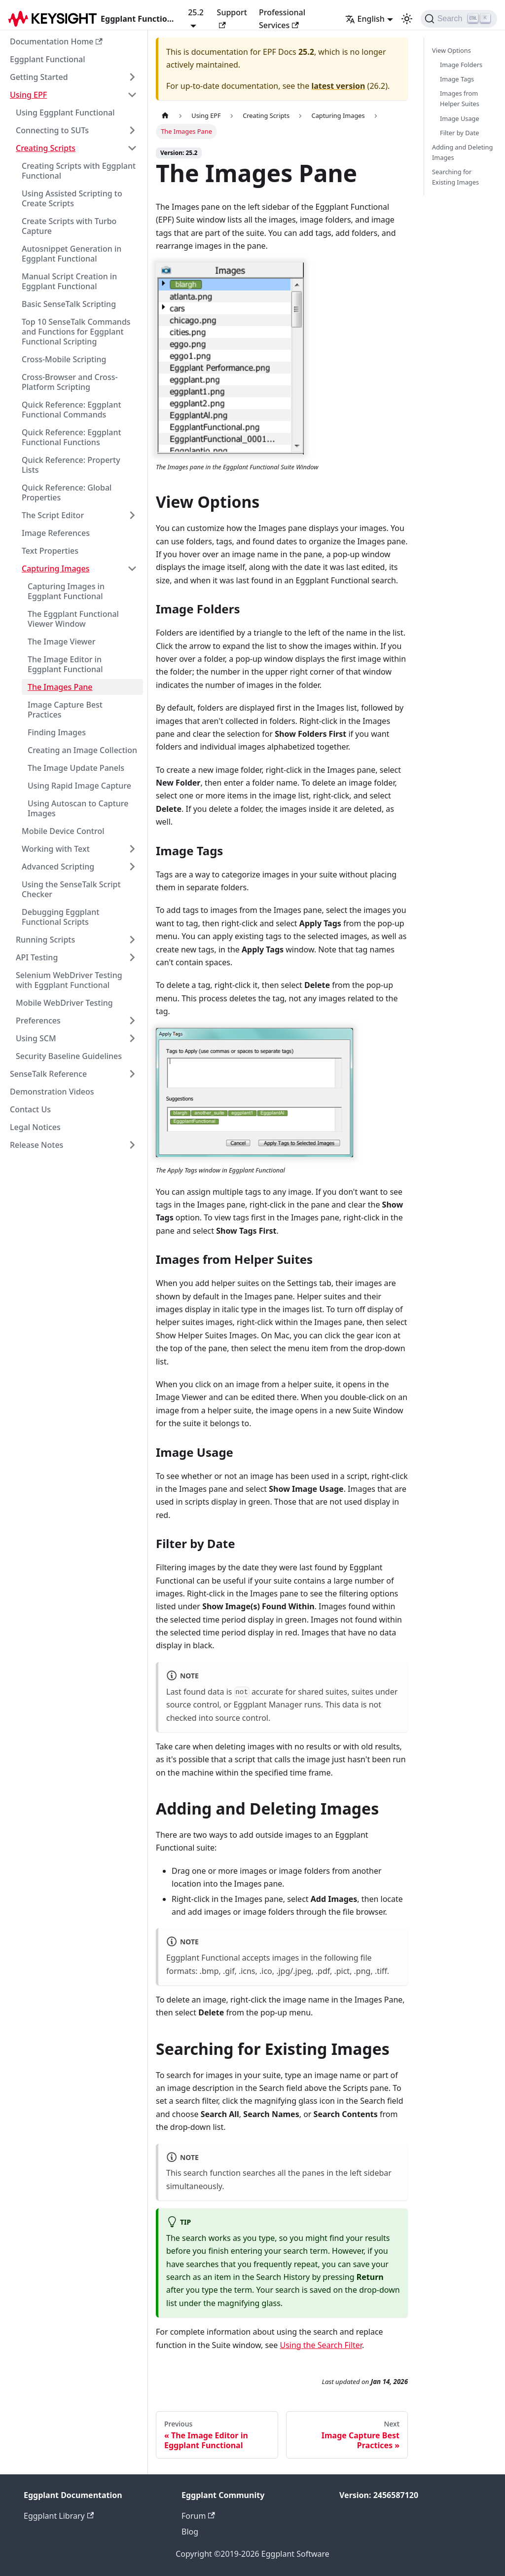 The width and height of the screenshot is (505, 2576). I want to click on Using SCM, so click(36, 1038).